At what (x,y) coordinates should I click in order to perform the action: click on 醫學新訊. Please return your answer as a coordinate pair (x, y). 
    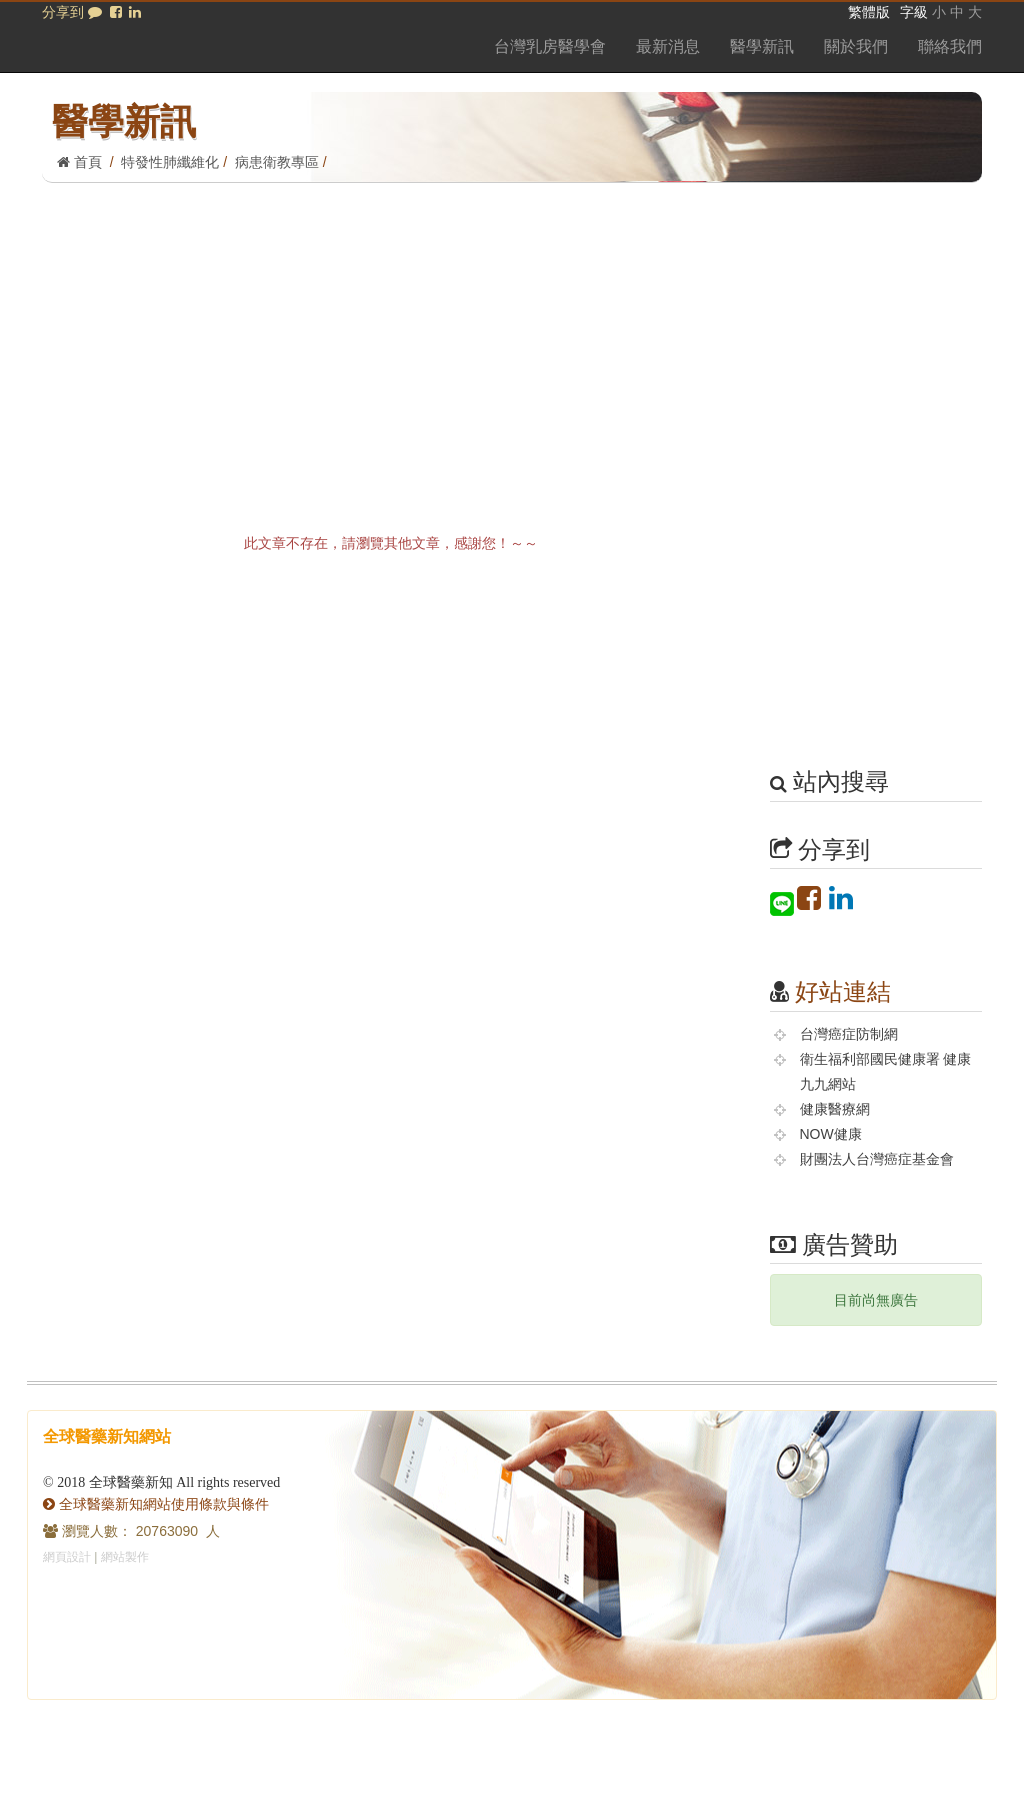
    Looking at the image, I should click on (762, 46).